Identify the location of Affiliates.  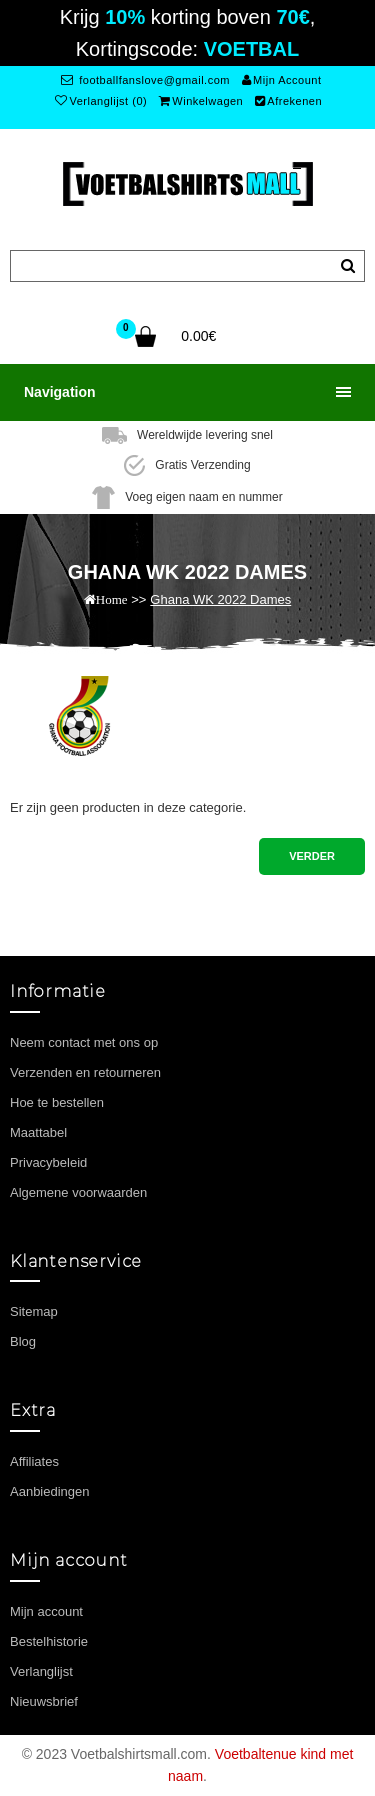
(34, 1461).